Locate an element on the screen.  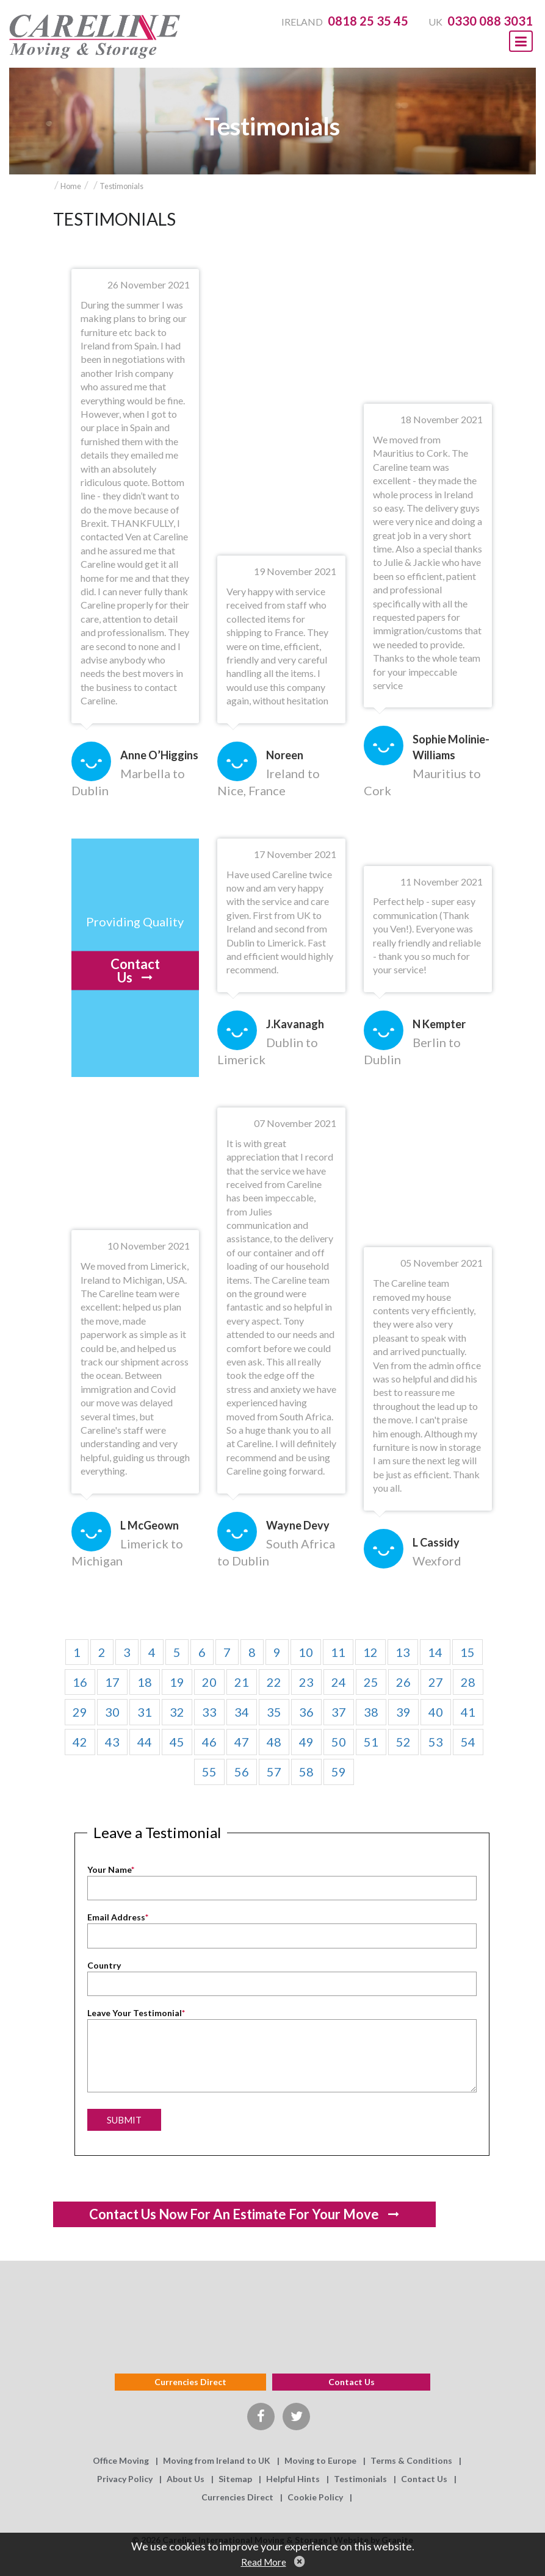
17 is located at coordinates (112, 1682).